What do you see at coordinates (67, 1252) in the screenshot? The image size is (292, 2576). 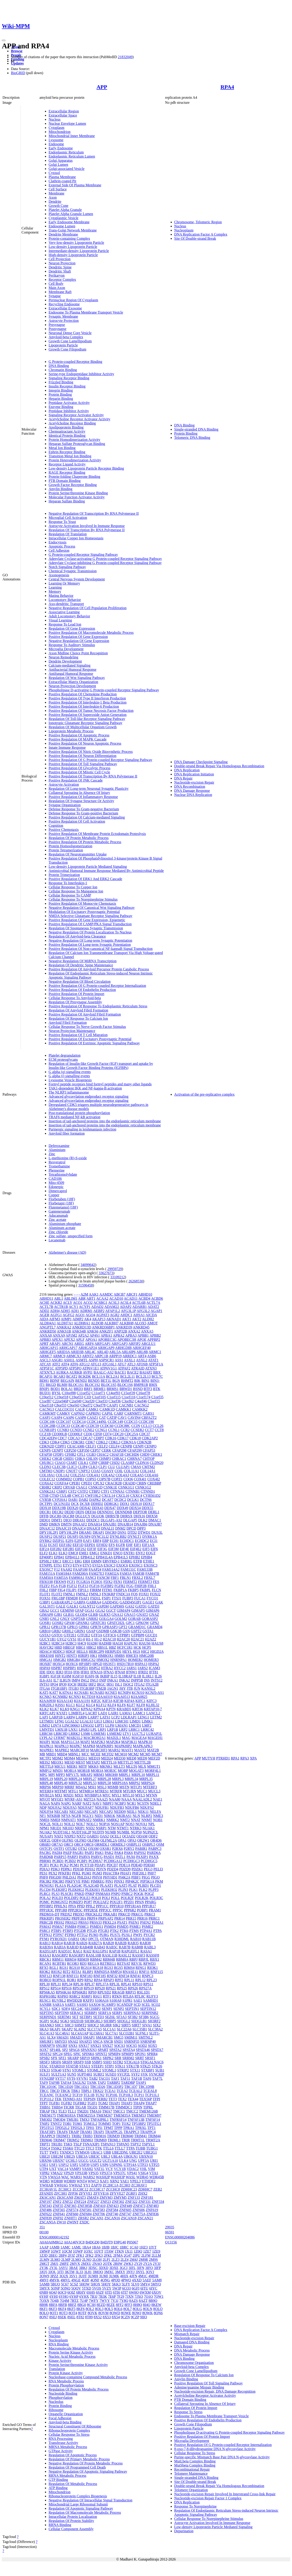 I see `Alzheimer's disease (AD)` at bounding box center [67, 1252].